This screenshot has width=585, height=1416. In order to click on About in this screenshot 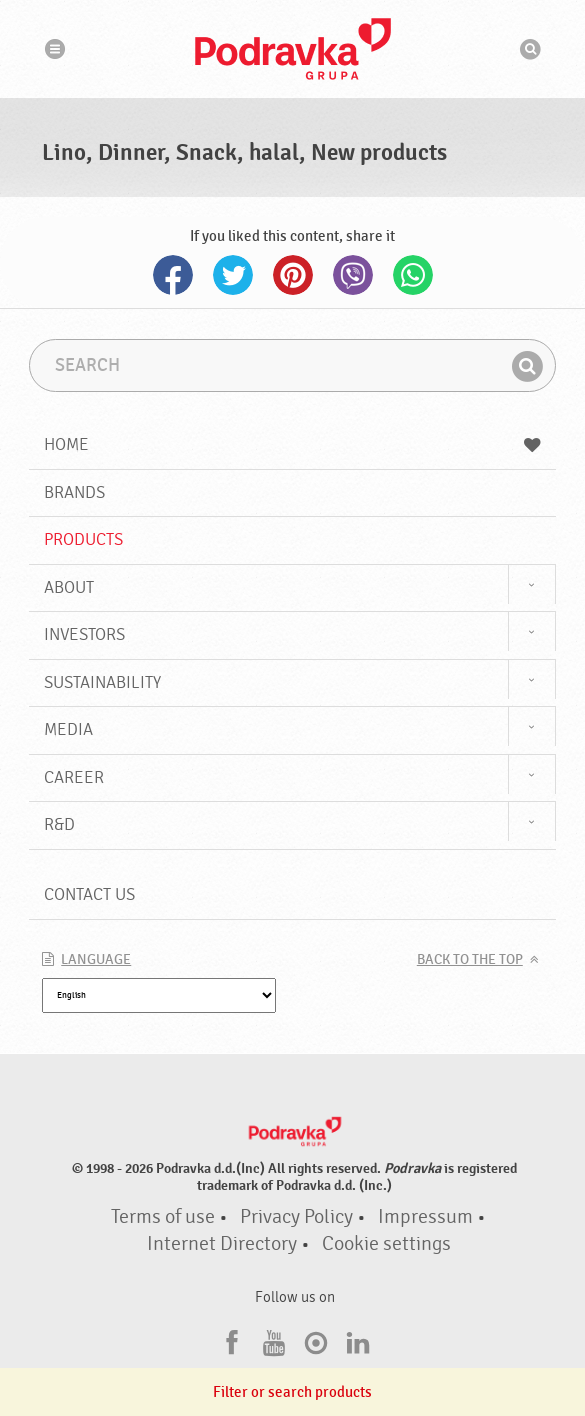, I will do `click(69, 587)`.